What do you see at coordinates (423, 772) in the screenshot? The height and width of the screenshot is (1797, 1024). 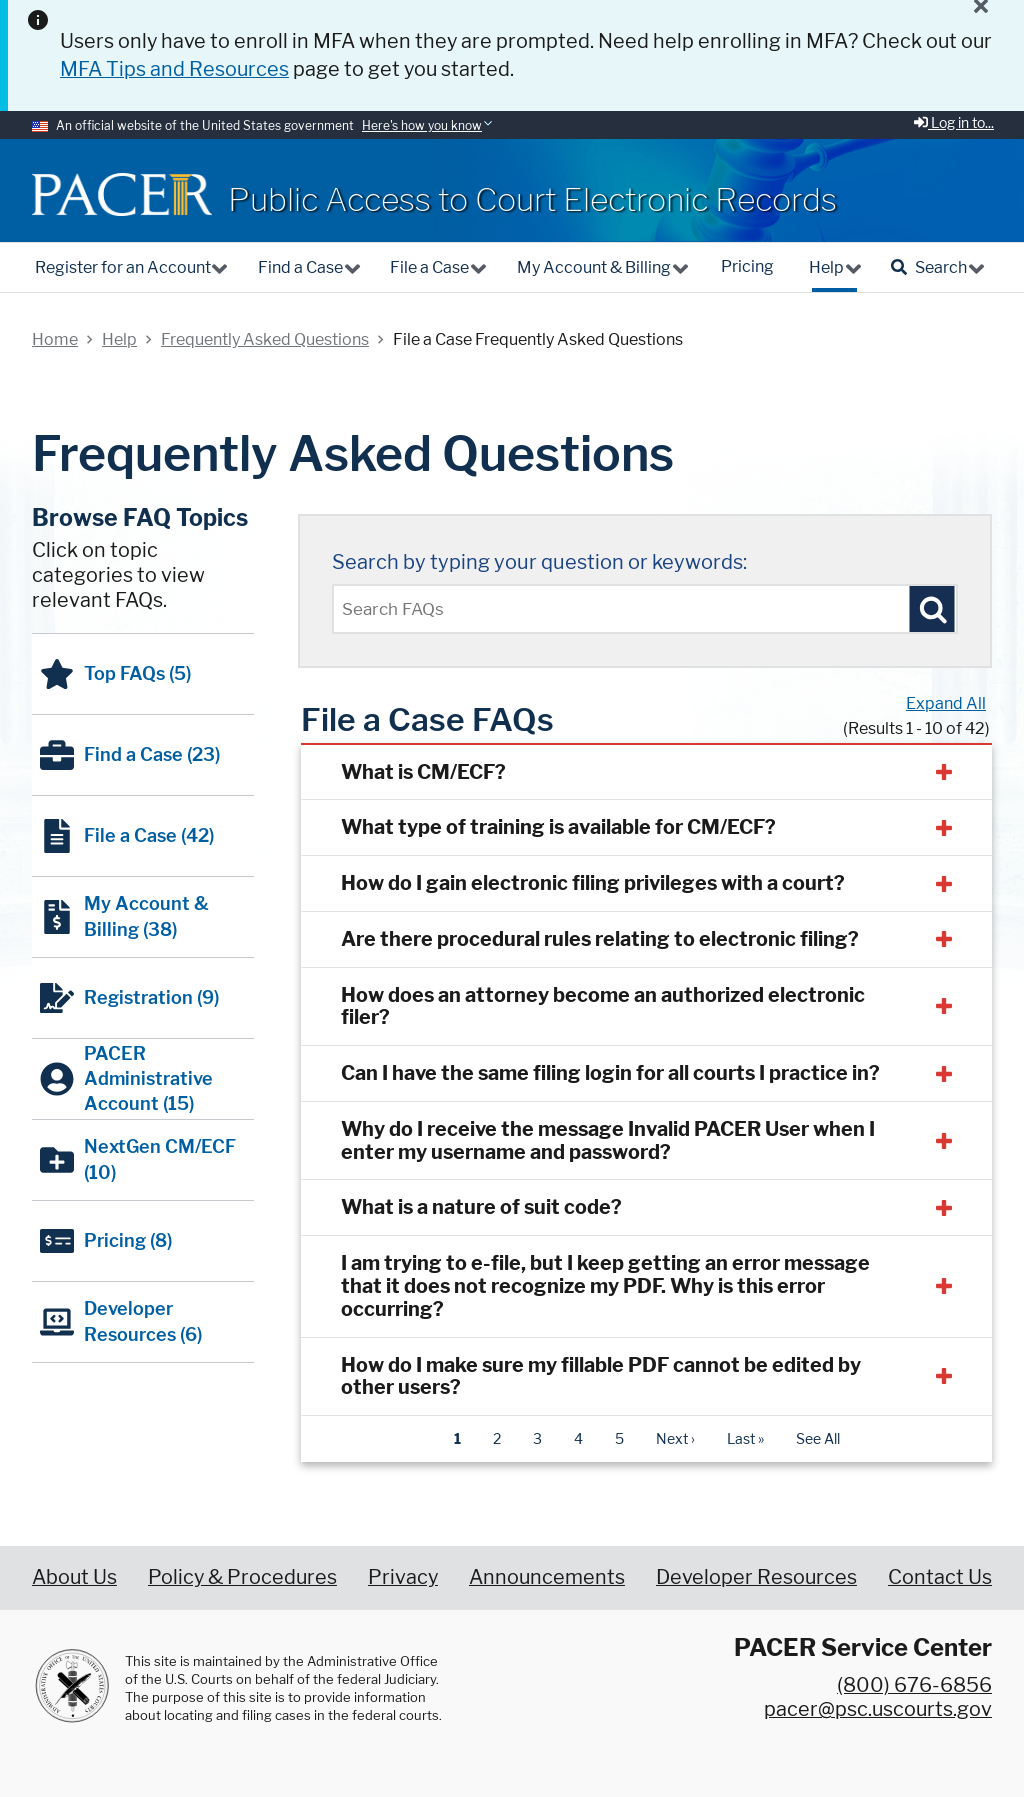 I see `What is CM/ECF?` at bounding box center [423, 772].